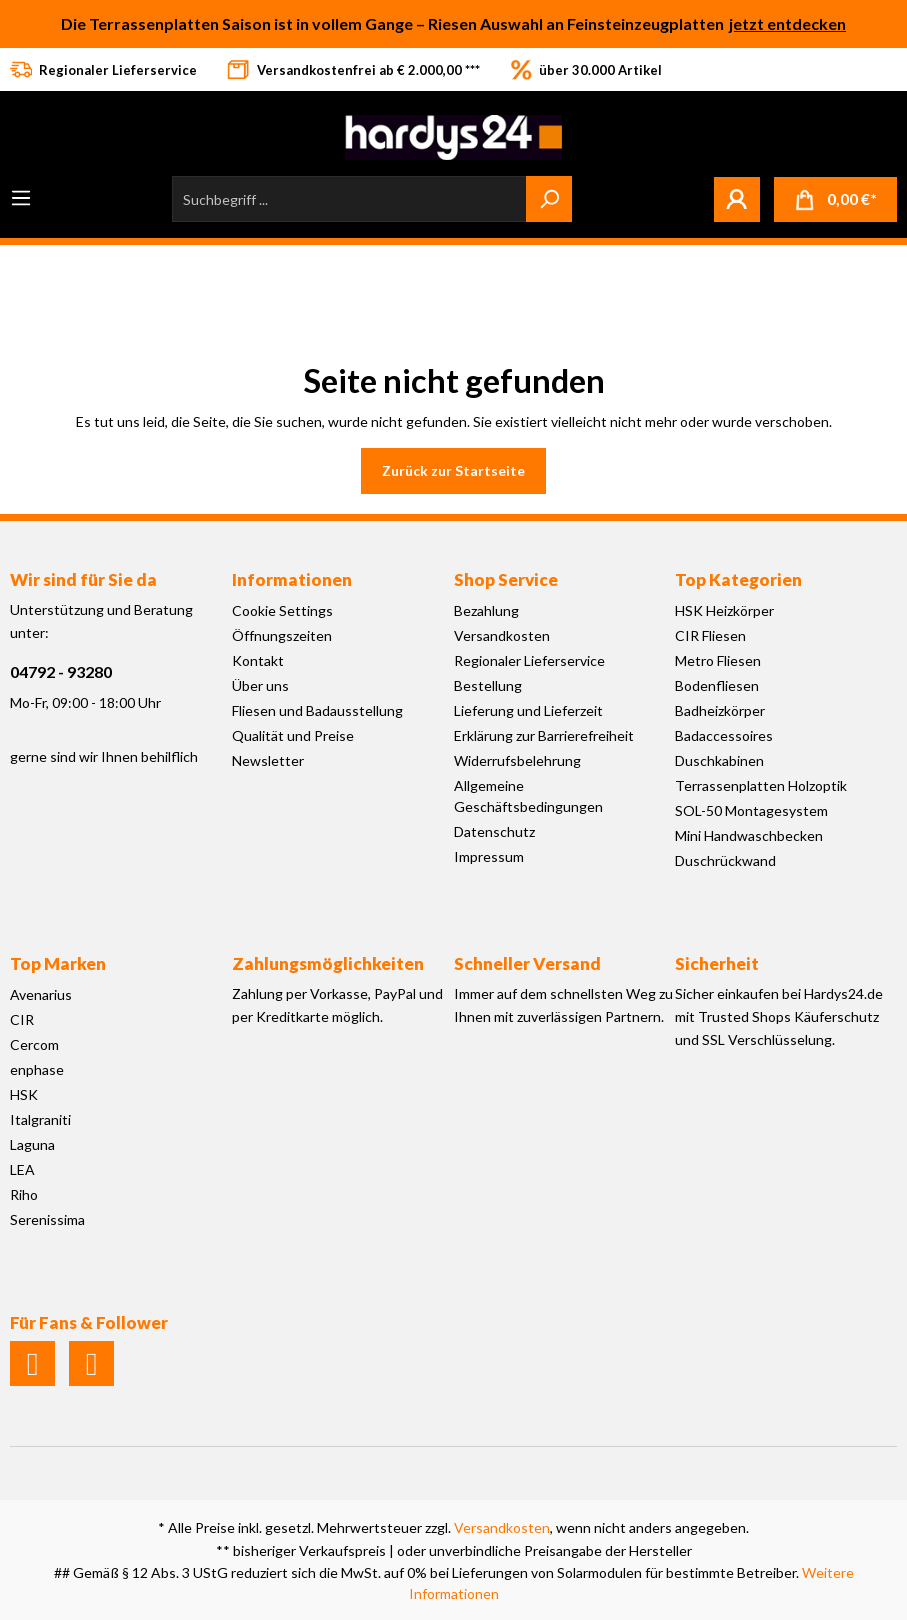  What do you see at coordinates (32, 1144) in the screenshot?
I see `Laguna` at bounding box center [32, 1144].